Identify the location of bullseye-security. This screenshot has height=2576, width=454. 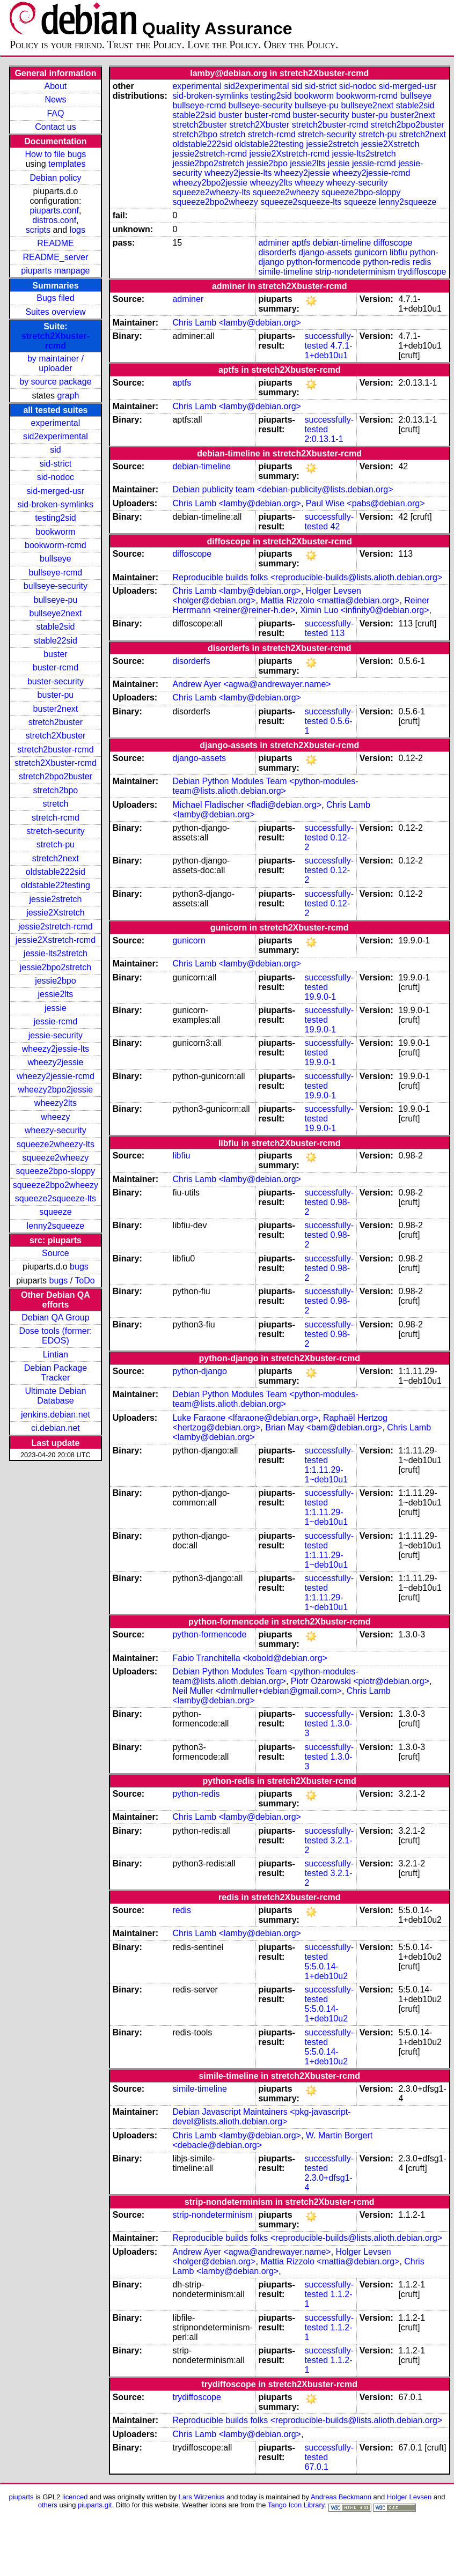
(55, 586).